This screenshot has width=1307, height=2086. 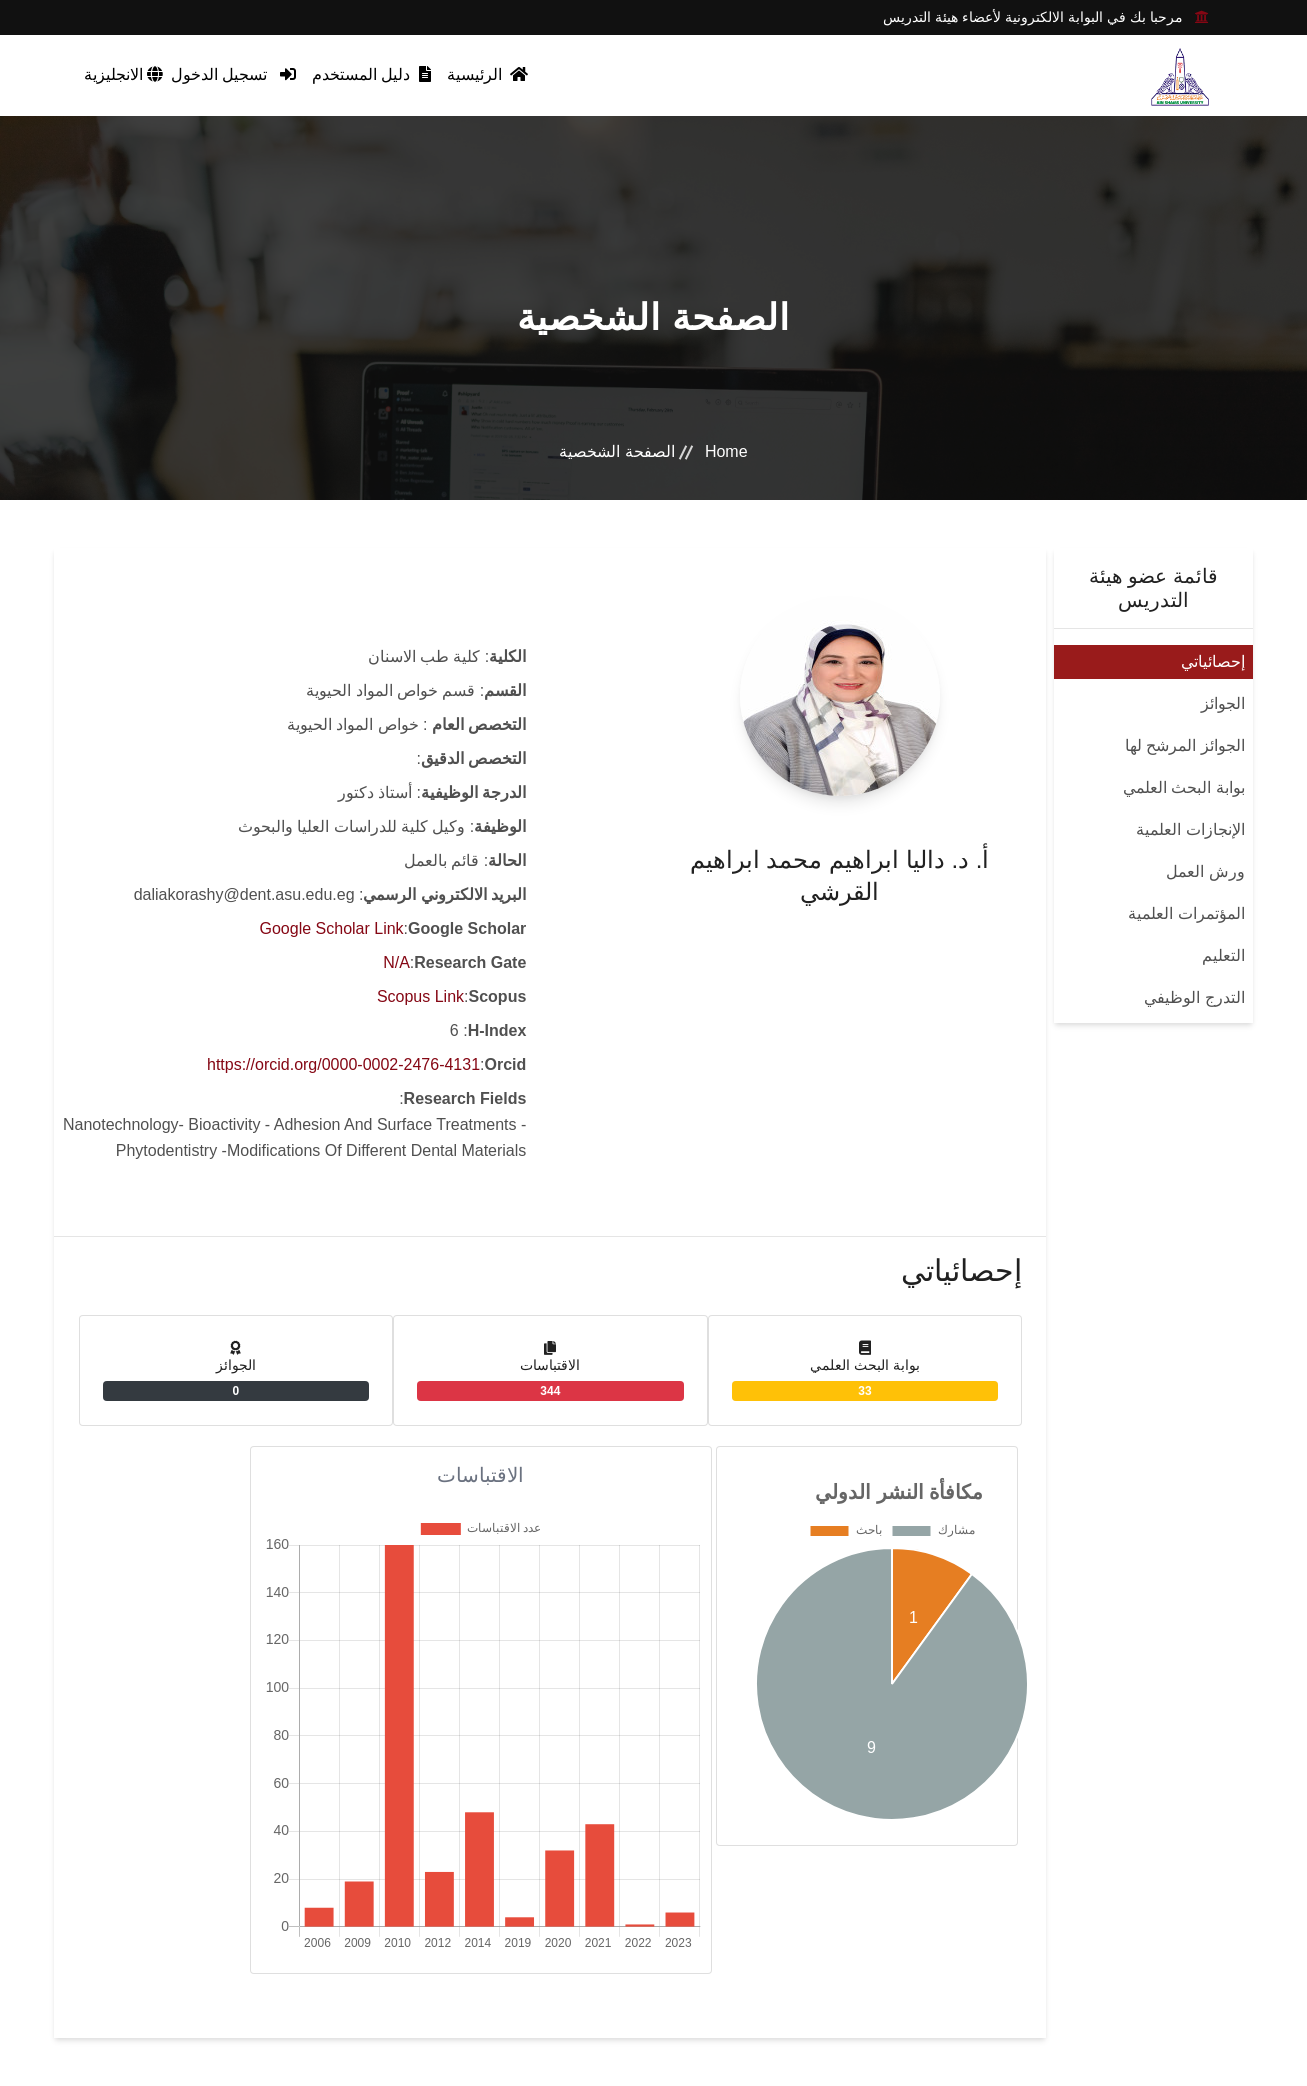 I want to click on التعليم, so click(x=1223, y=955).